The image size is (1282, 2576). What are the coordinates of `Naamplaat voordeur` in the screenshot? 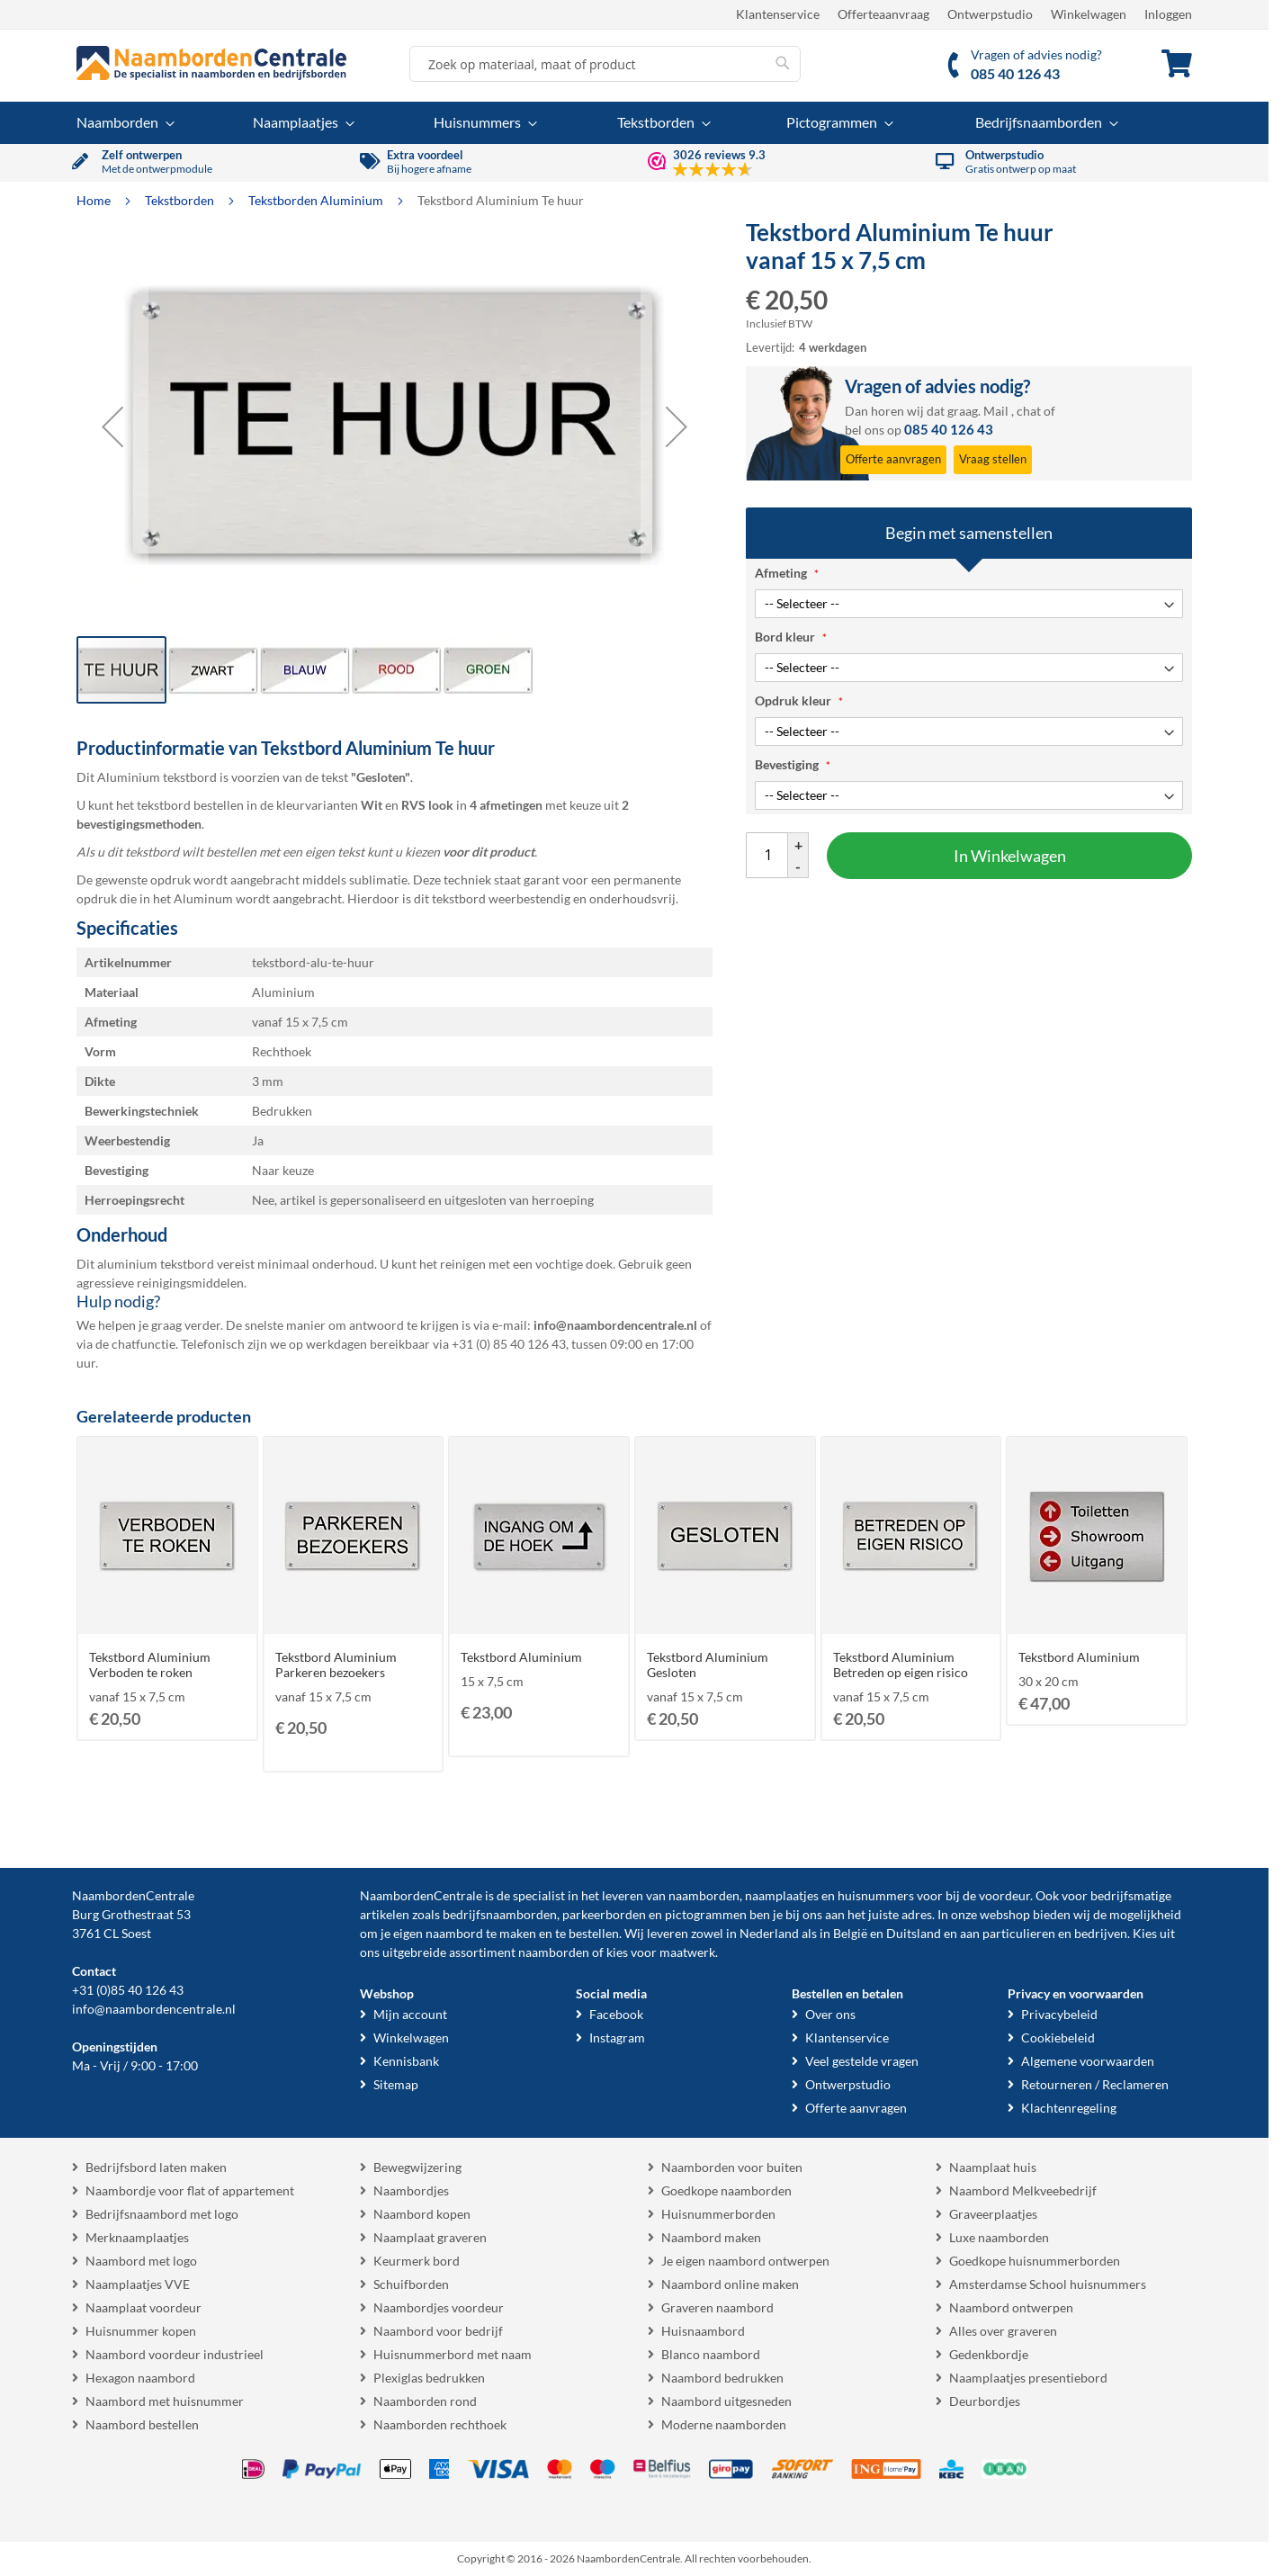 It's located at (143, 2307).